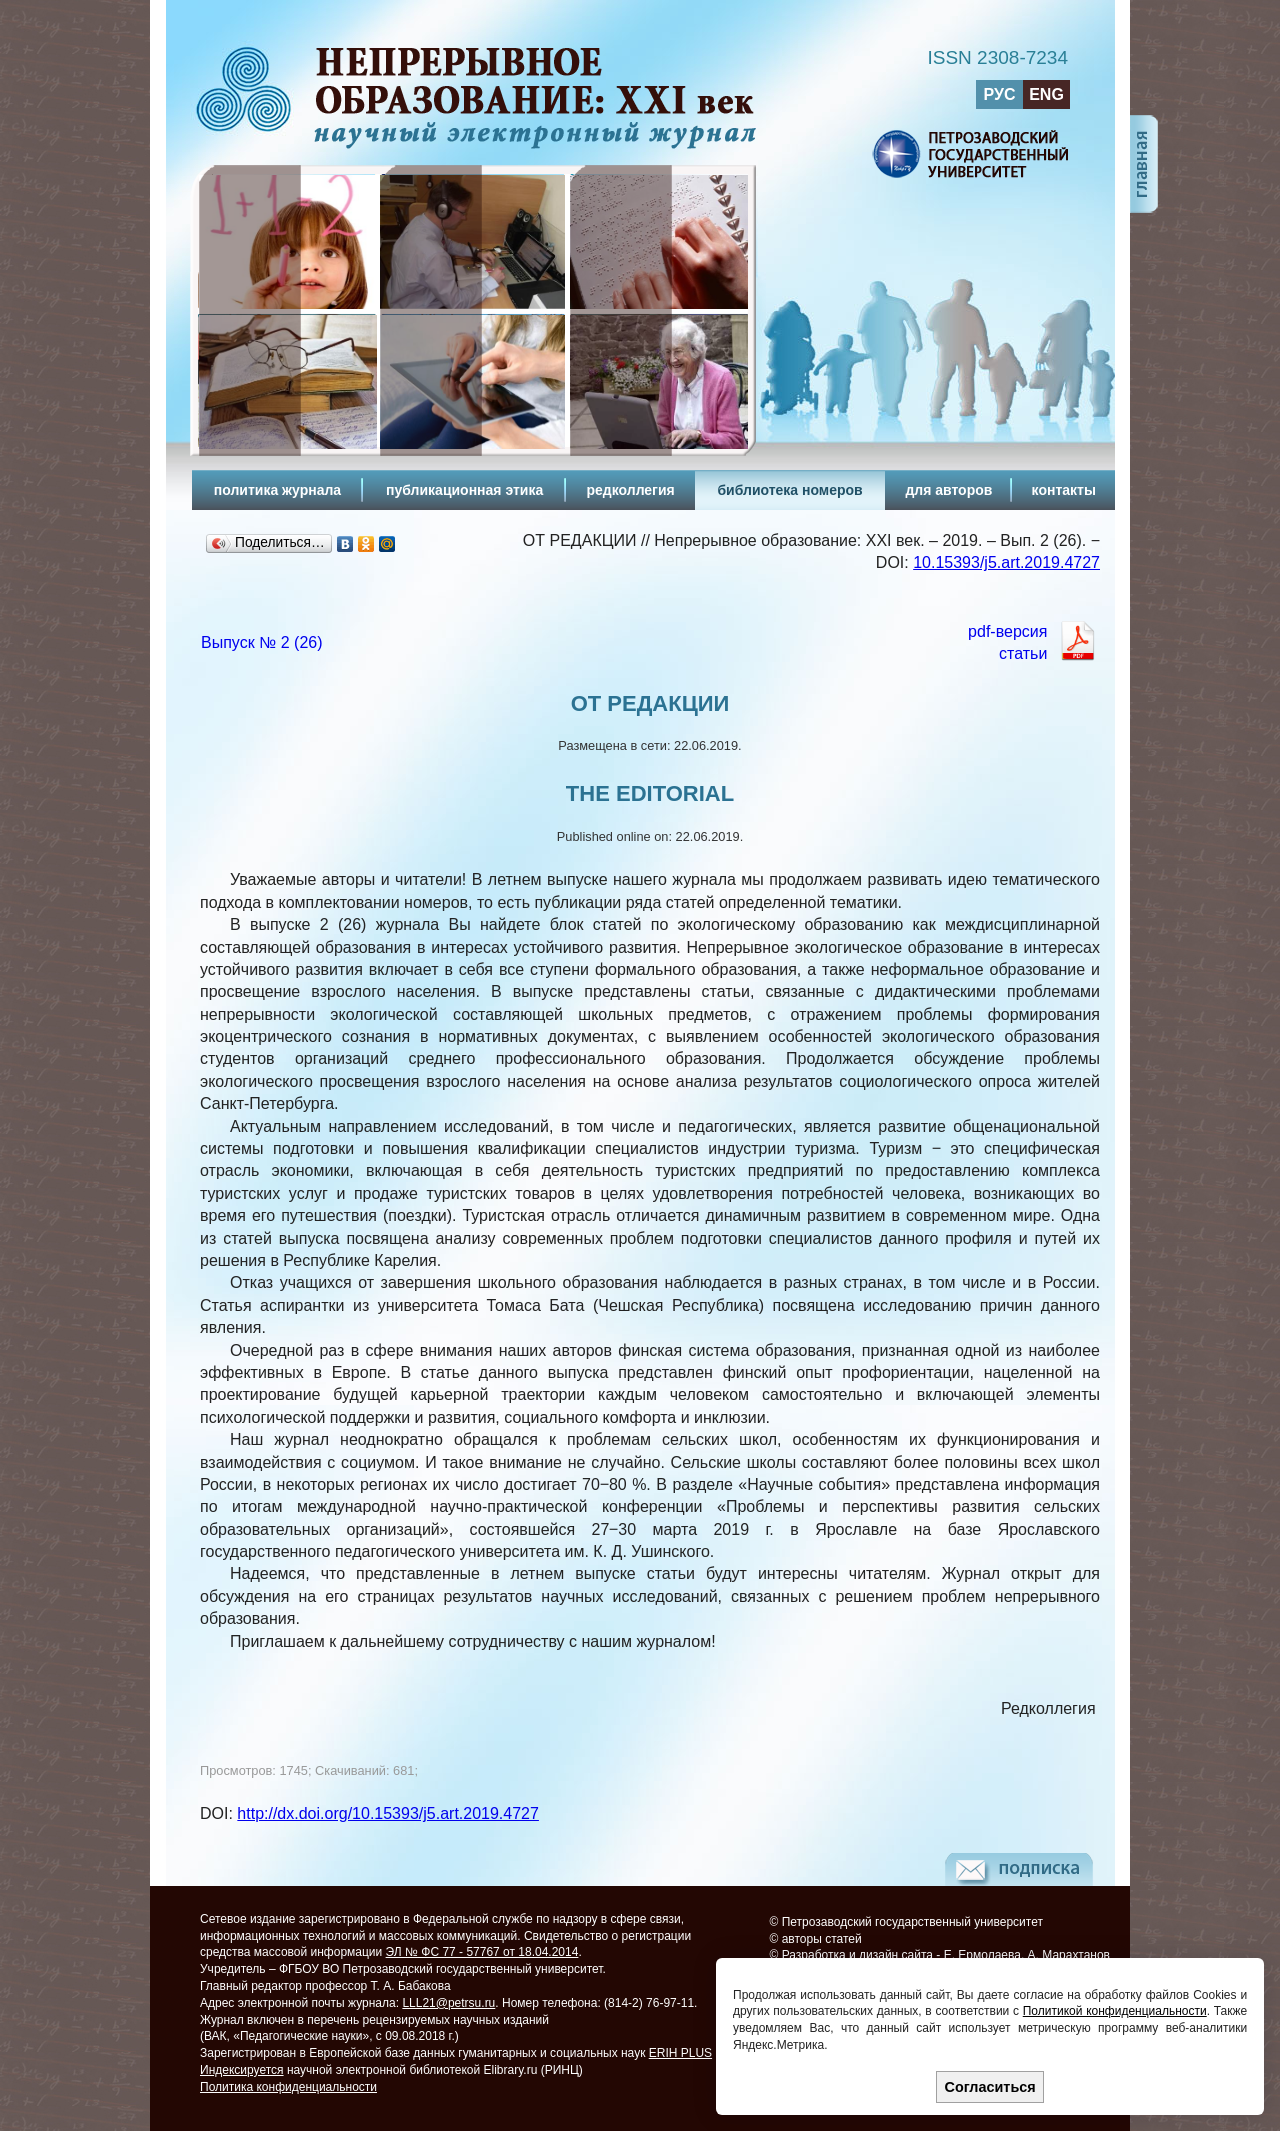 The height and width of the screenshot is (2131, 1280). Describe the element at coordinates (1046, 94) in the screenshot. I see `ENG` at that location.